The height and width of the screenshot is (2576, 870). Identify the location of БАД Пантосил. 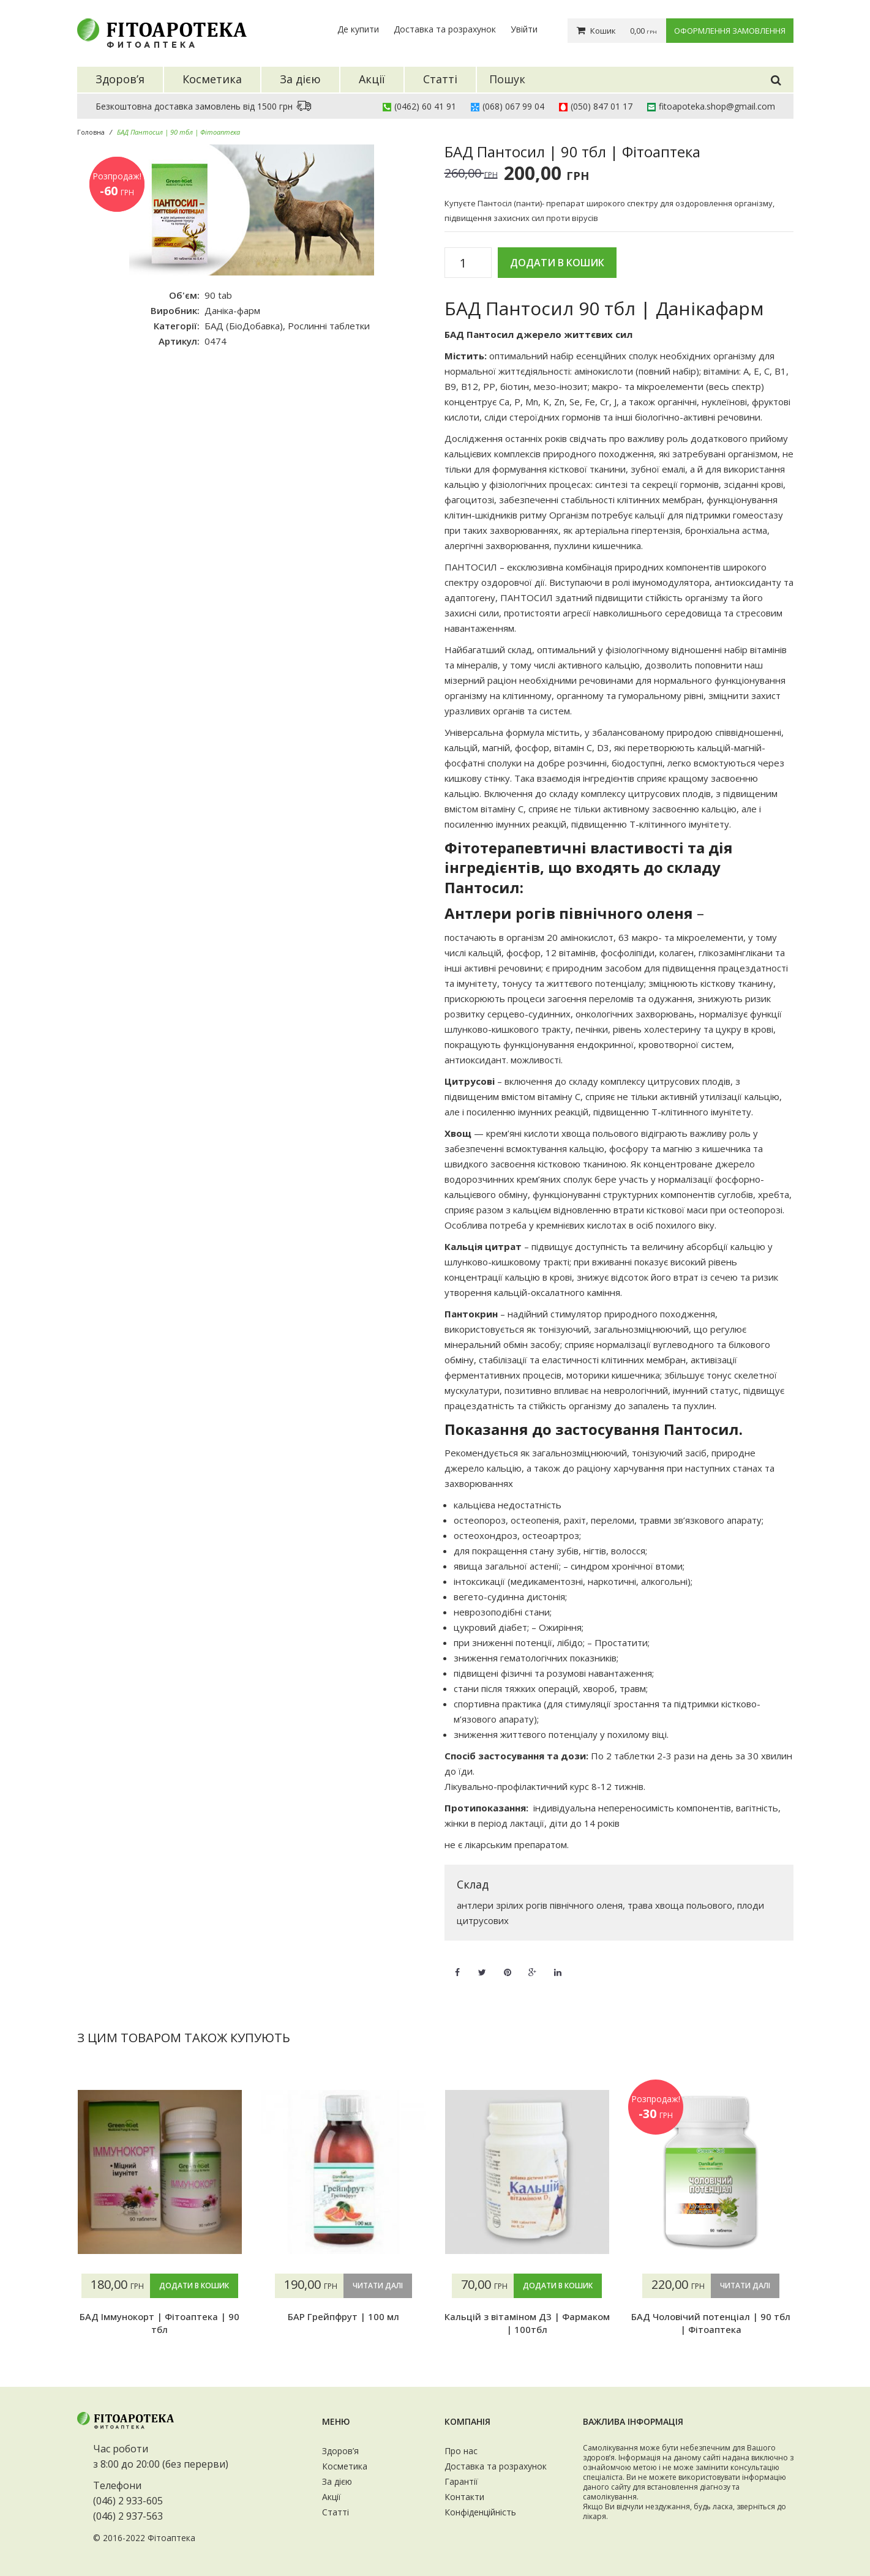
(479, 334).